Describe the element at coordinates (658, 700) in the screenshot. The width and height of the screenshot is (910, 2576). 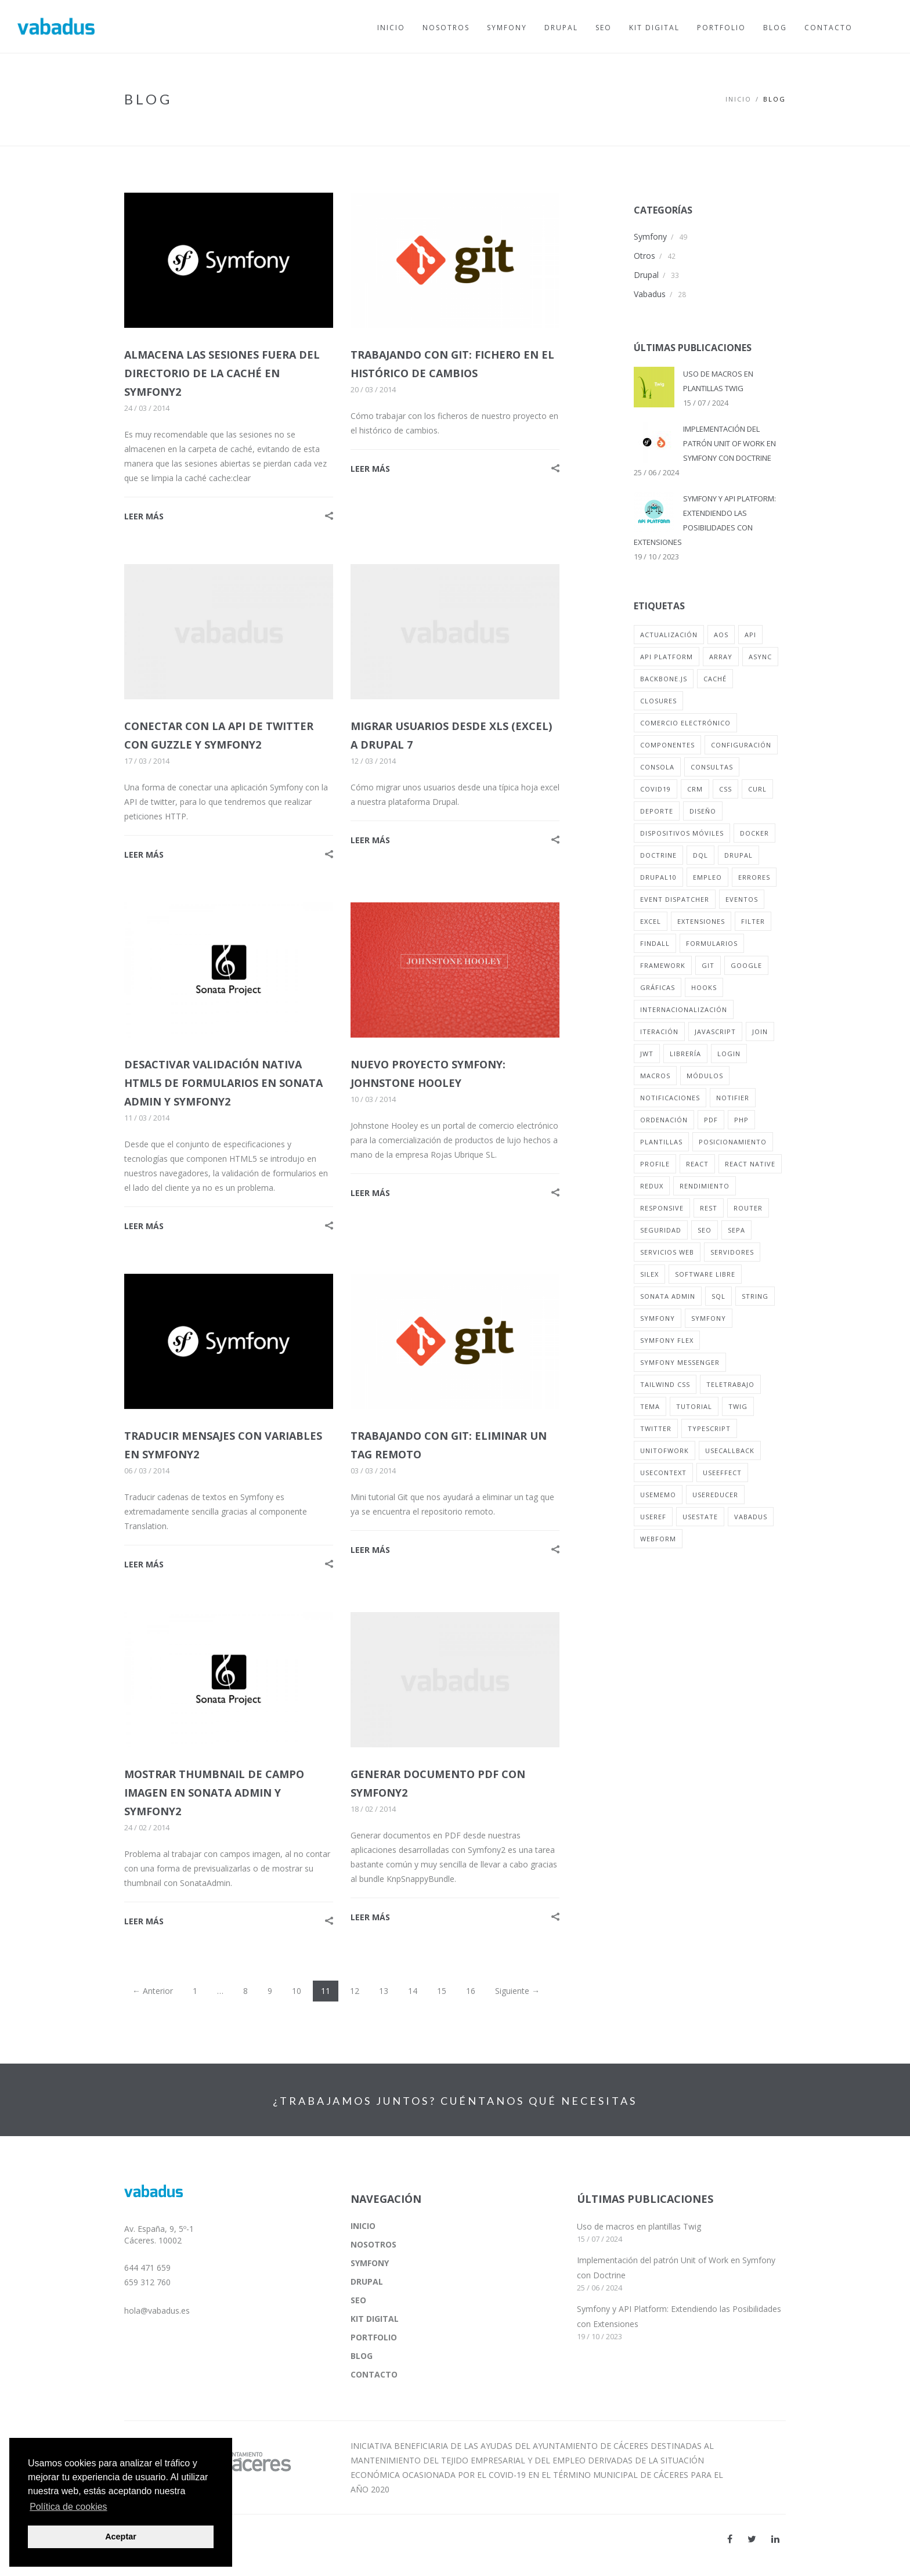
I see `closures` at that location.